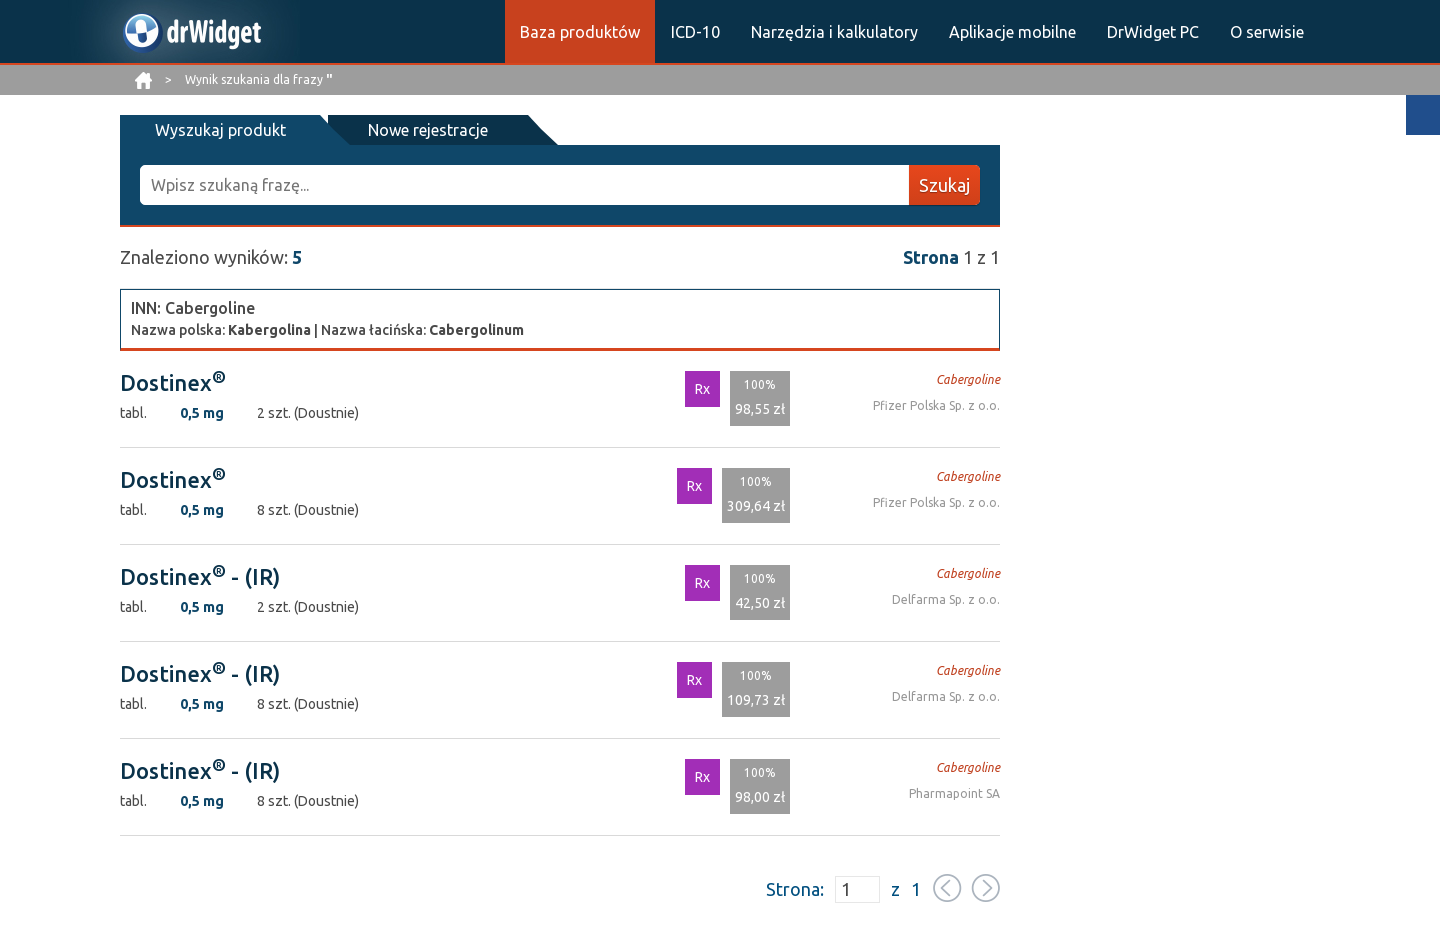 The image size is (1440, 946). What do you see at coordinates (1267, 32) in the screenshot?
I see `O serwisie` at bounding box center [1267, 32].